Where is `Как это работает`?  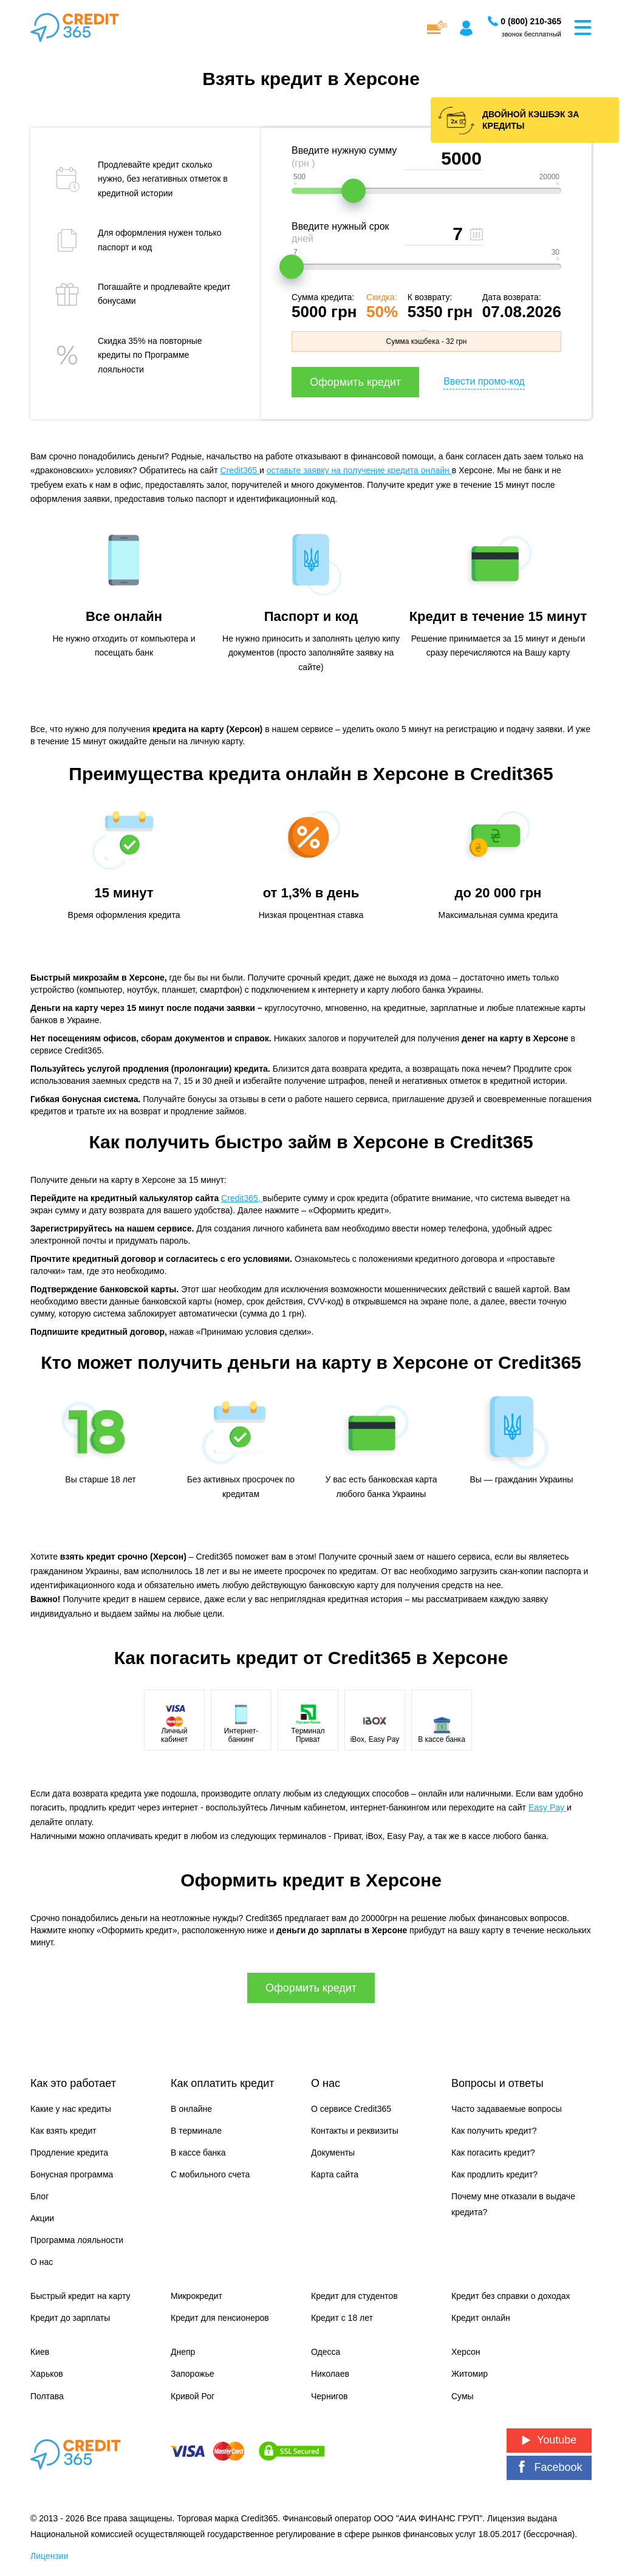 Как это работает is located at coordinates (73, 2083).